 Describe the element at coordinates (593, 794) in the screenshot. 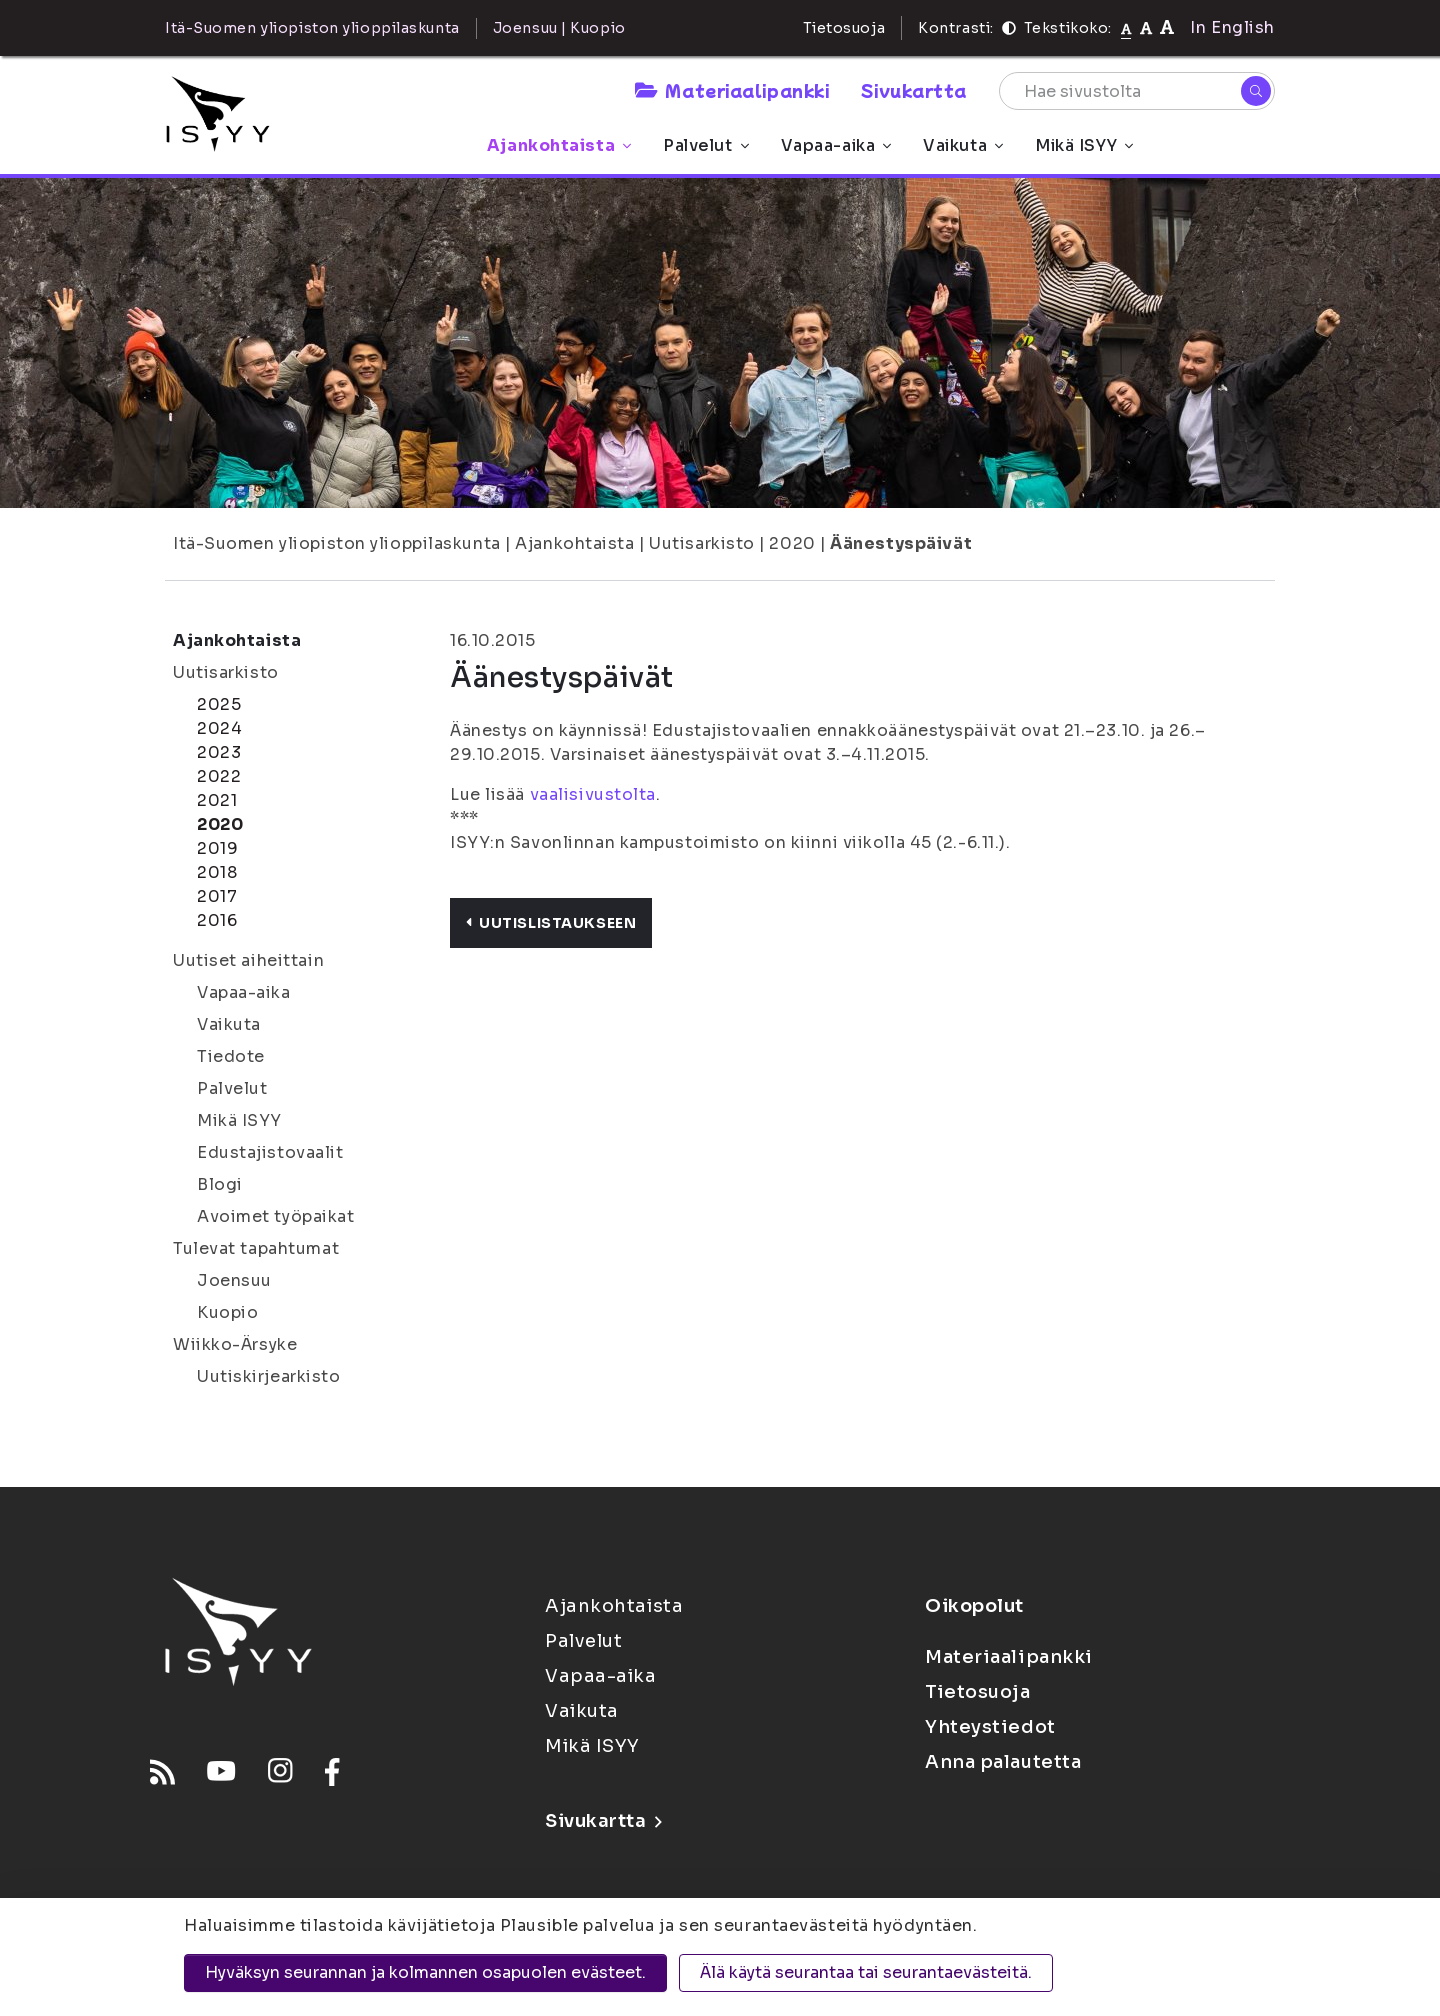

I see `vaalisivustolta` at that location.